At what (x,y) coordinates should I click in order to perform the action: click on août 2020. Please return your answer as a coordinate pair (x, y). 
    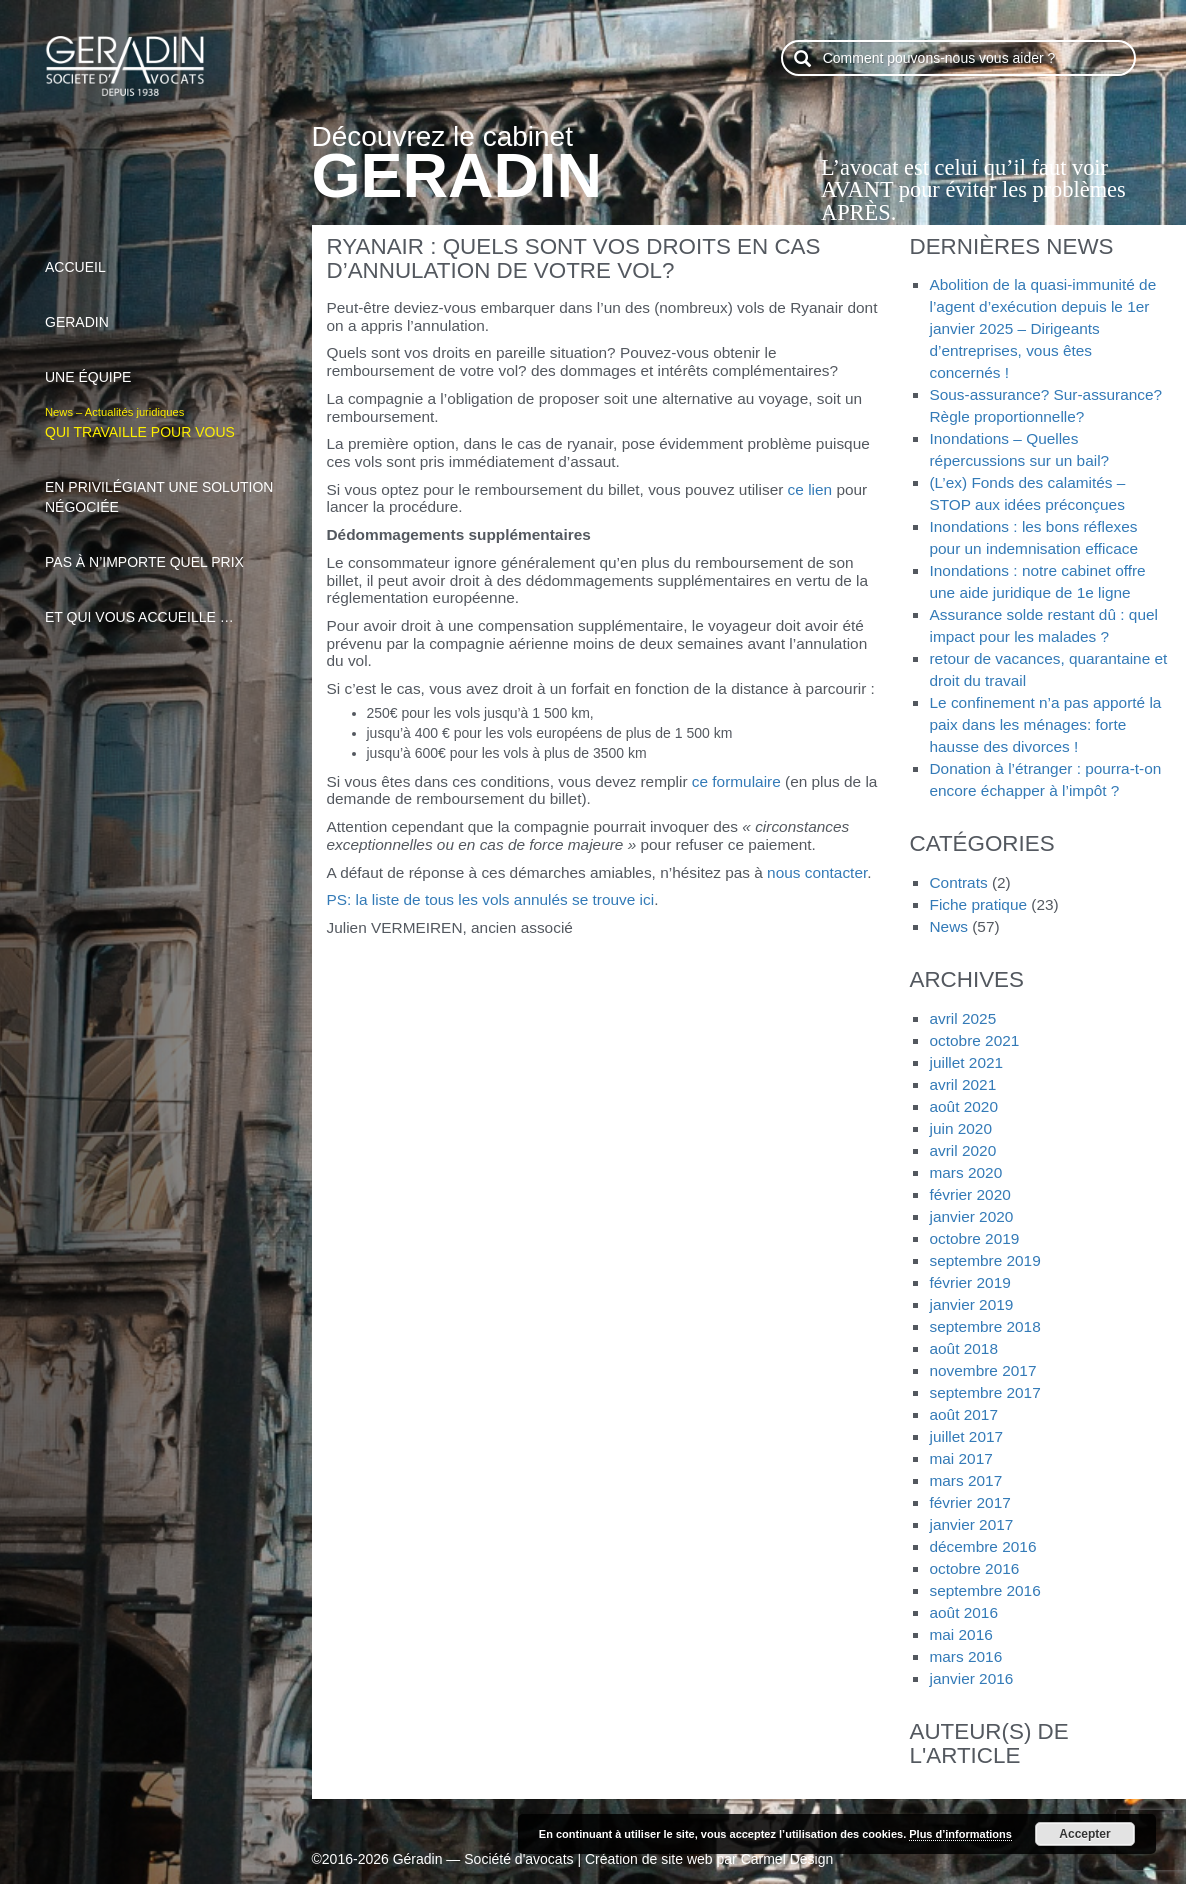
    Looking at the image, I should click on (963, 1106).